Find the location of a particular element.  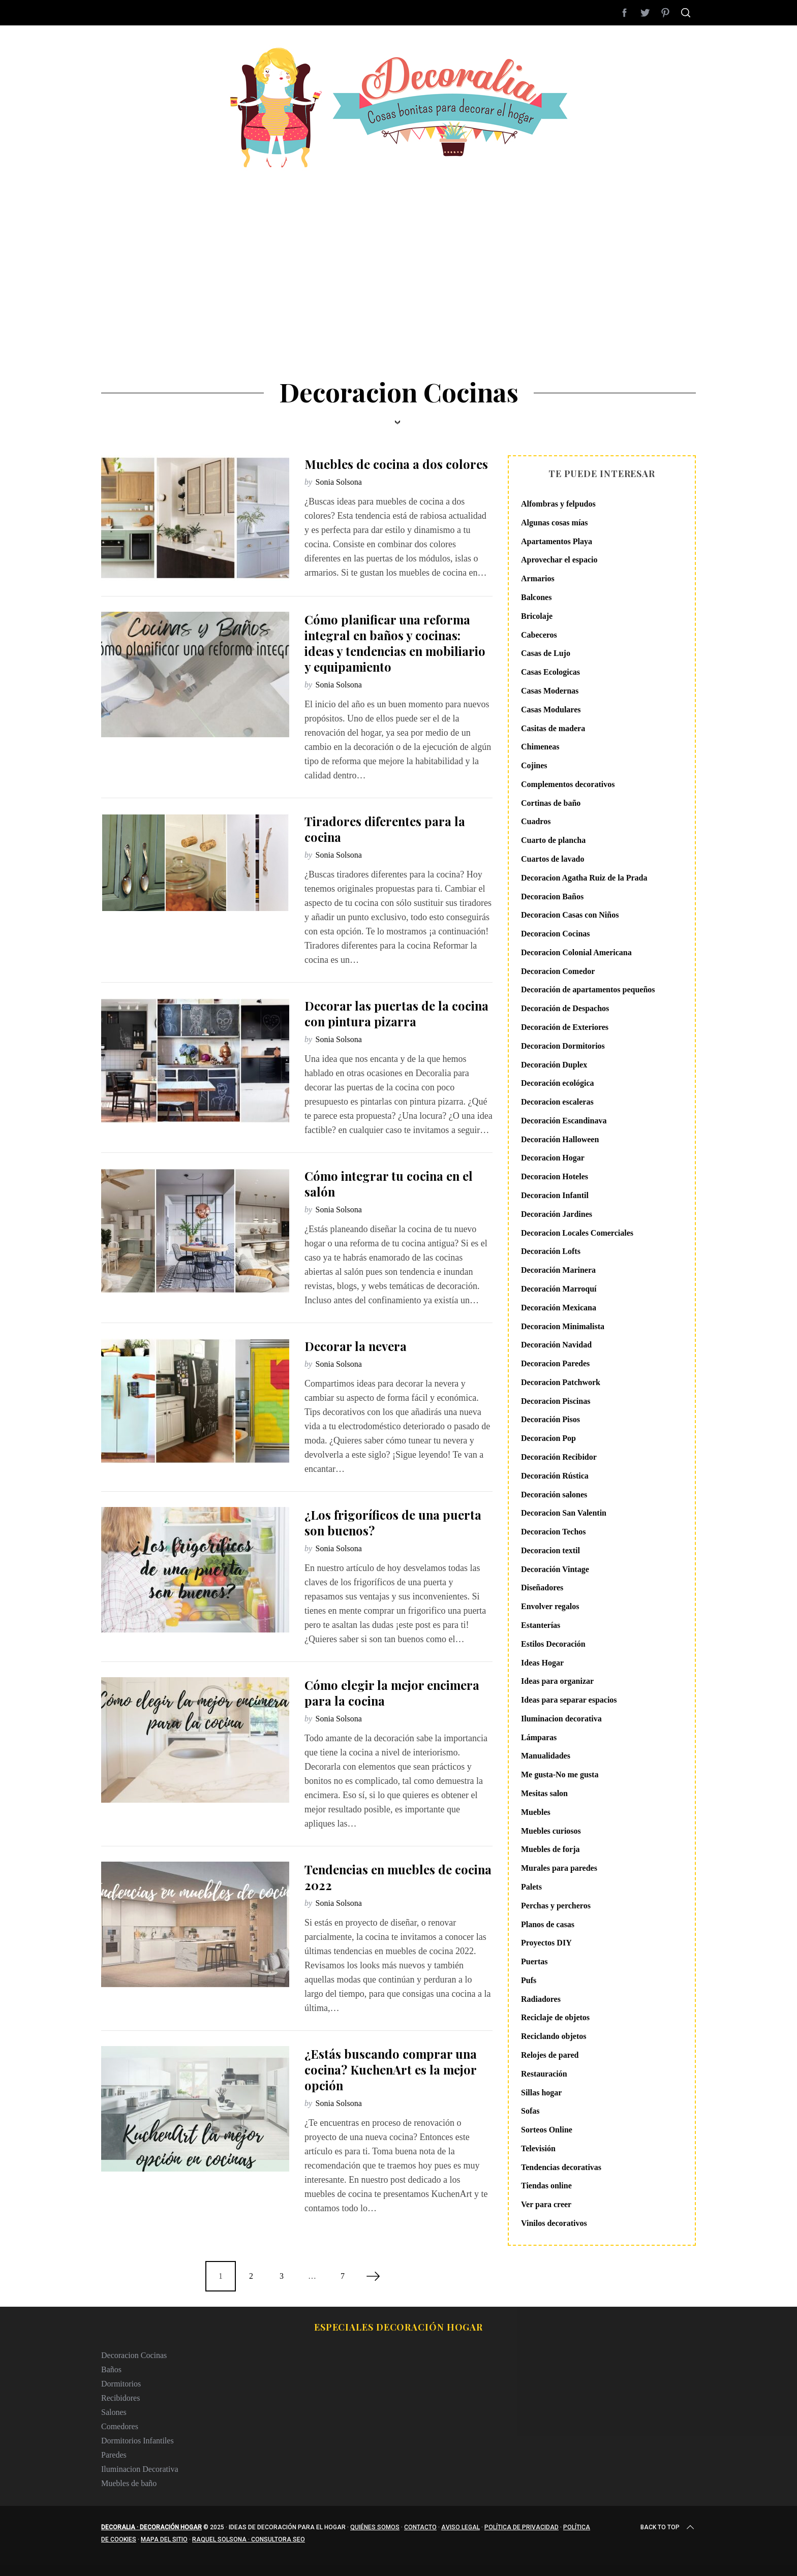

Sillas hogar is located at coordinates (541, 2092).